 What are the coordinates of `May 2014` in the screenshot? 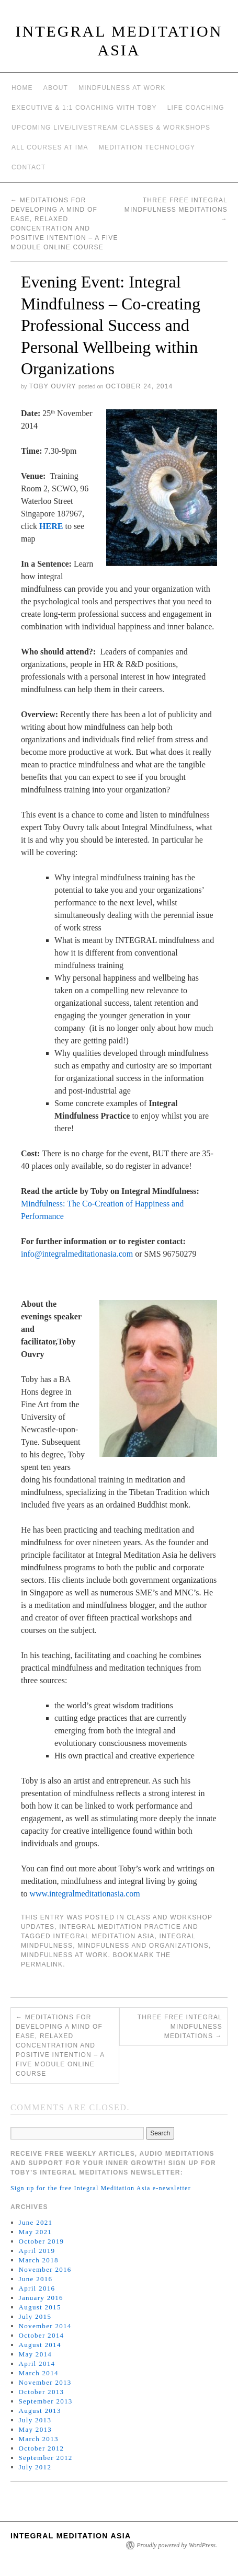 It's located at (35, 2354).